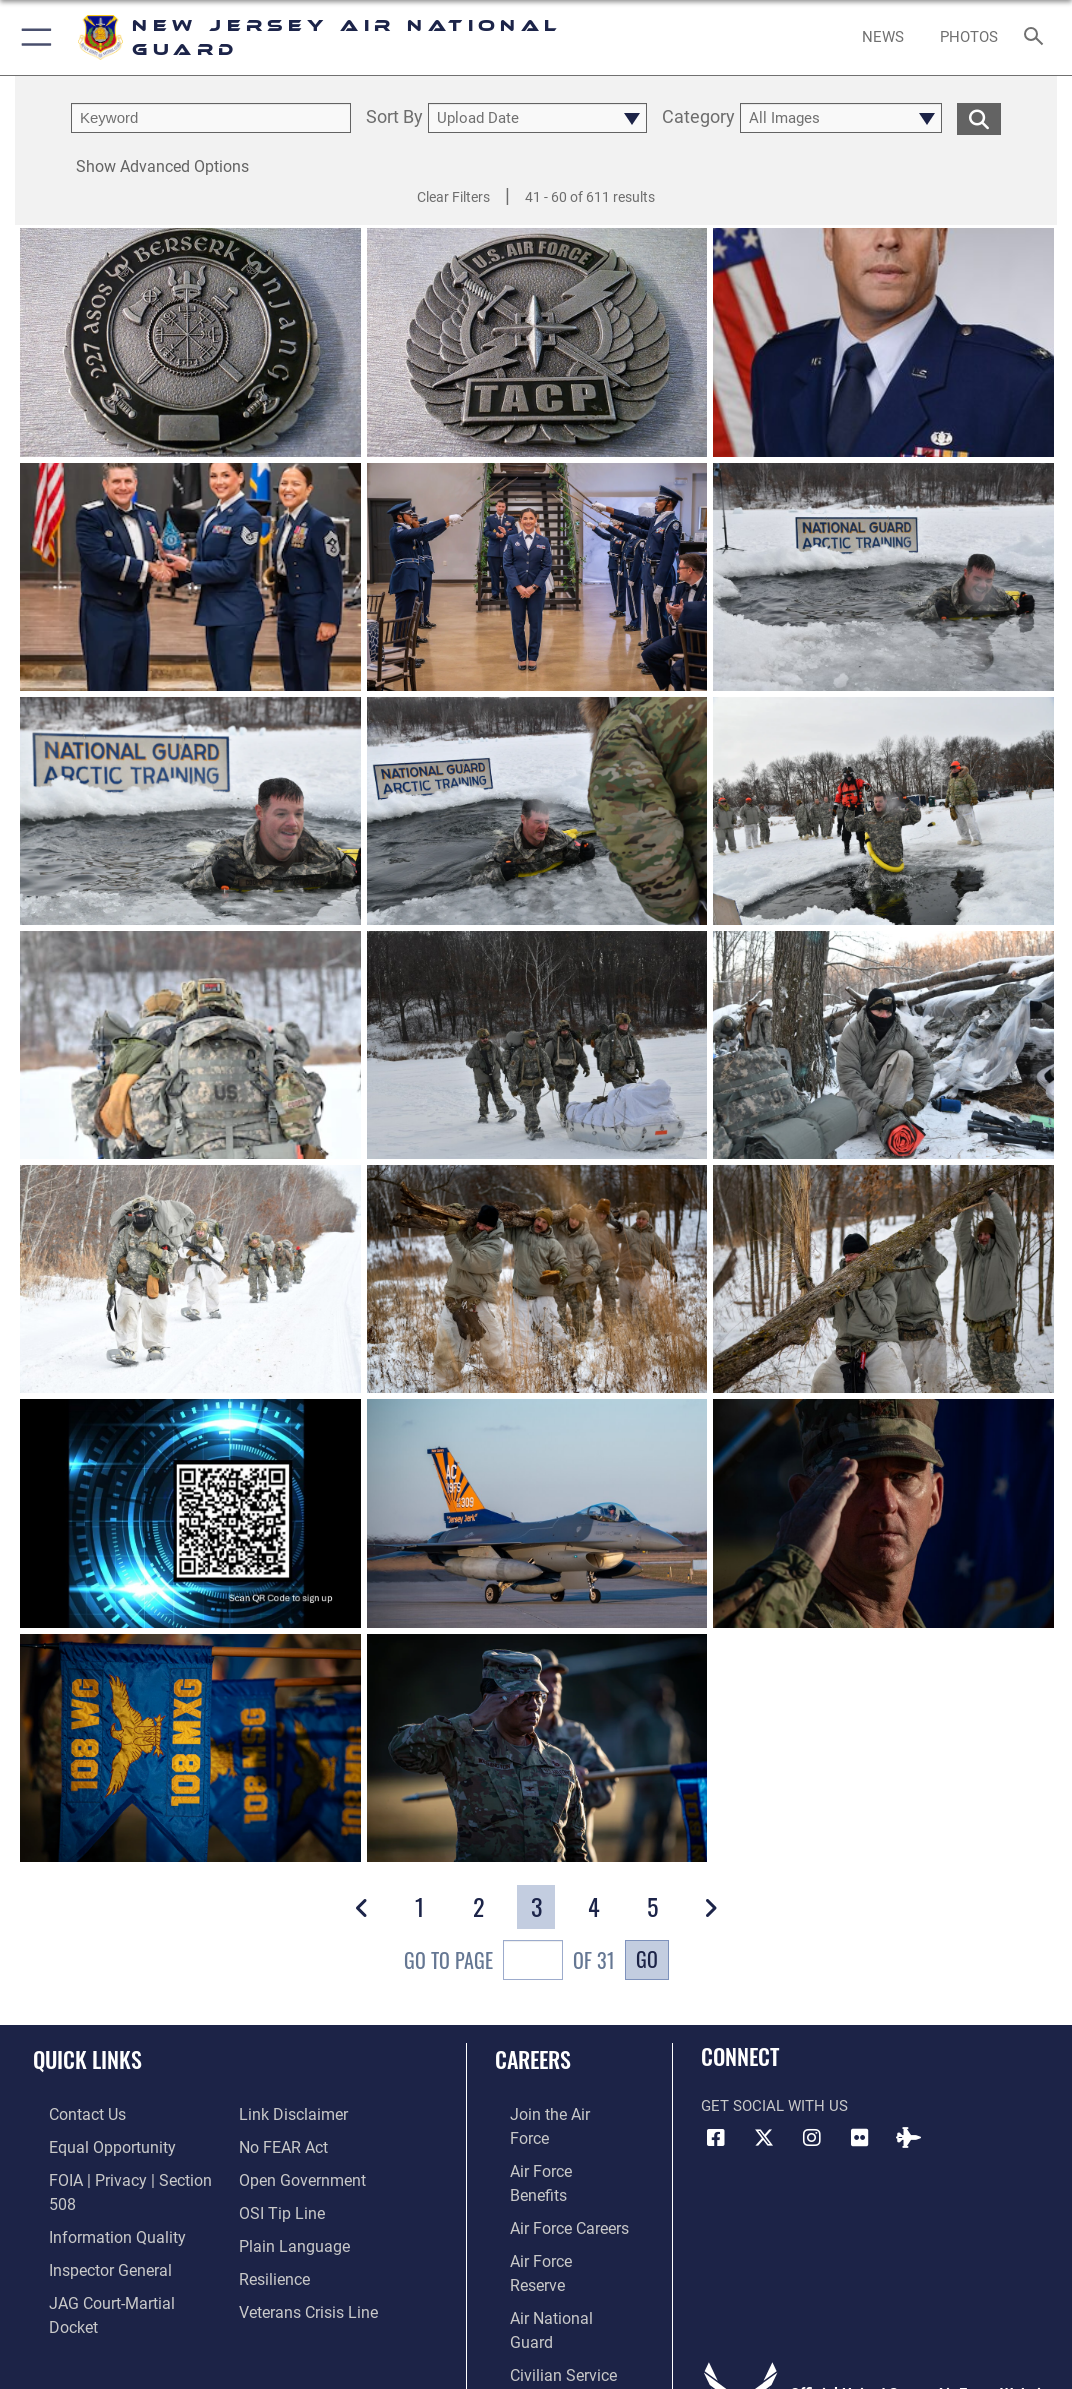 The height and width of the screenshot is (2389, 1072). I want to click on [Link to Air Force benefits opens in a new window], so click(554, 2144).